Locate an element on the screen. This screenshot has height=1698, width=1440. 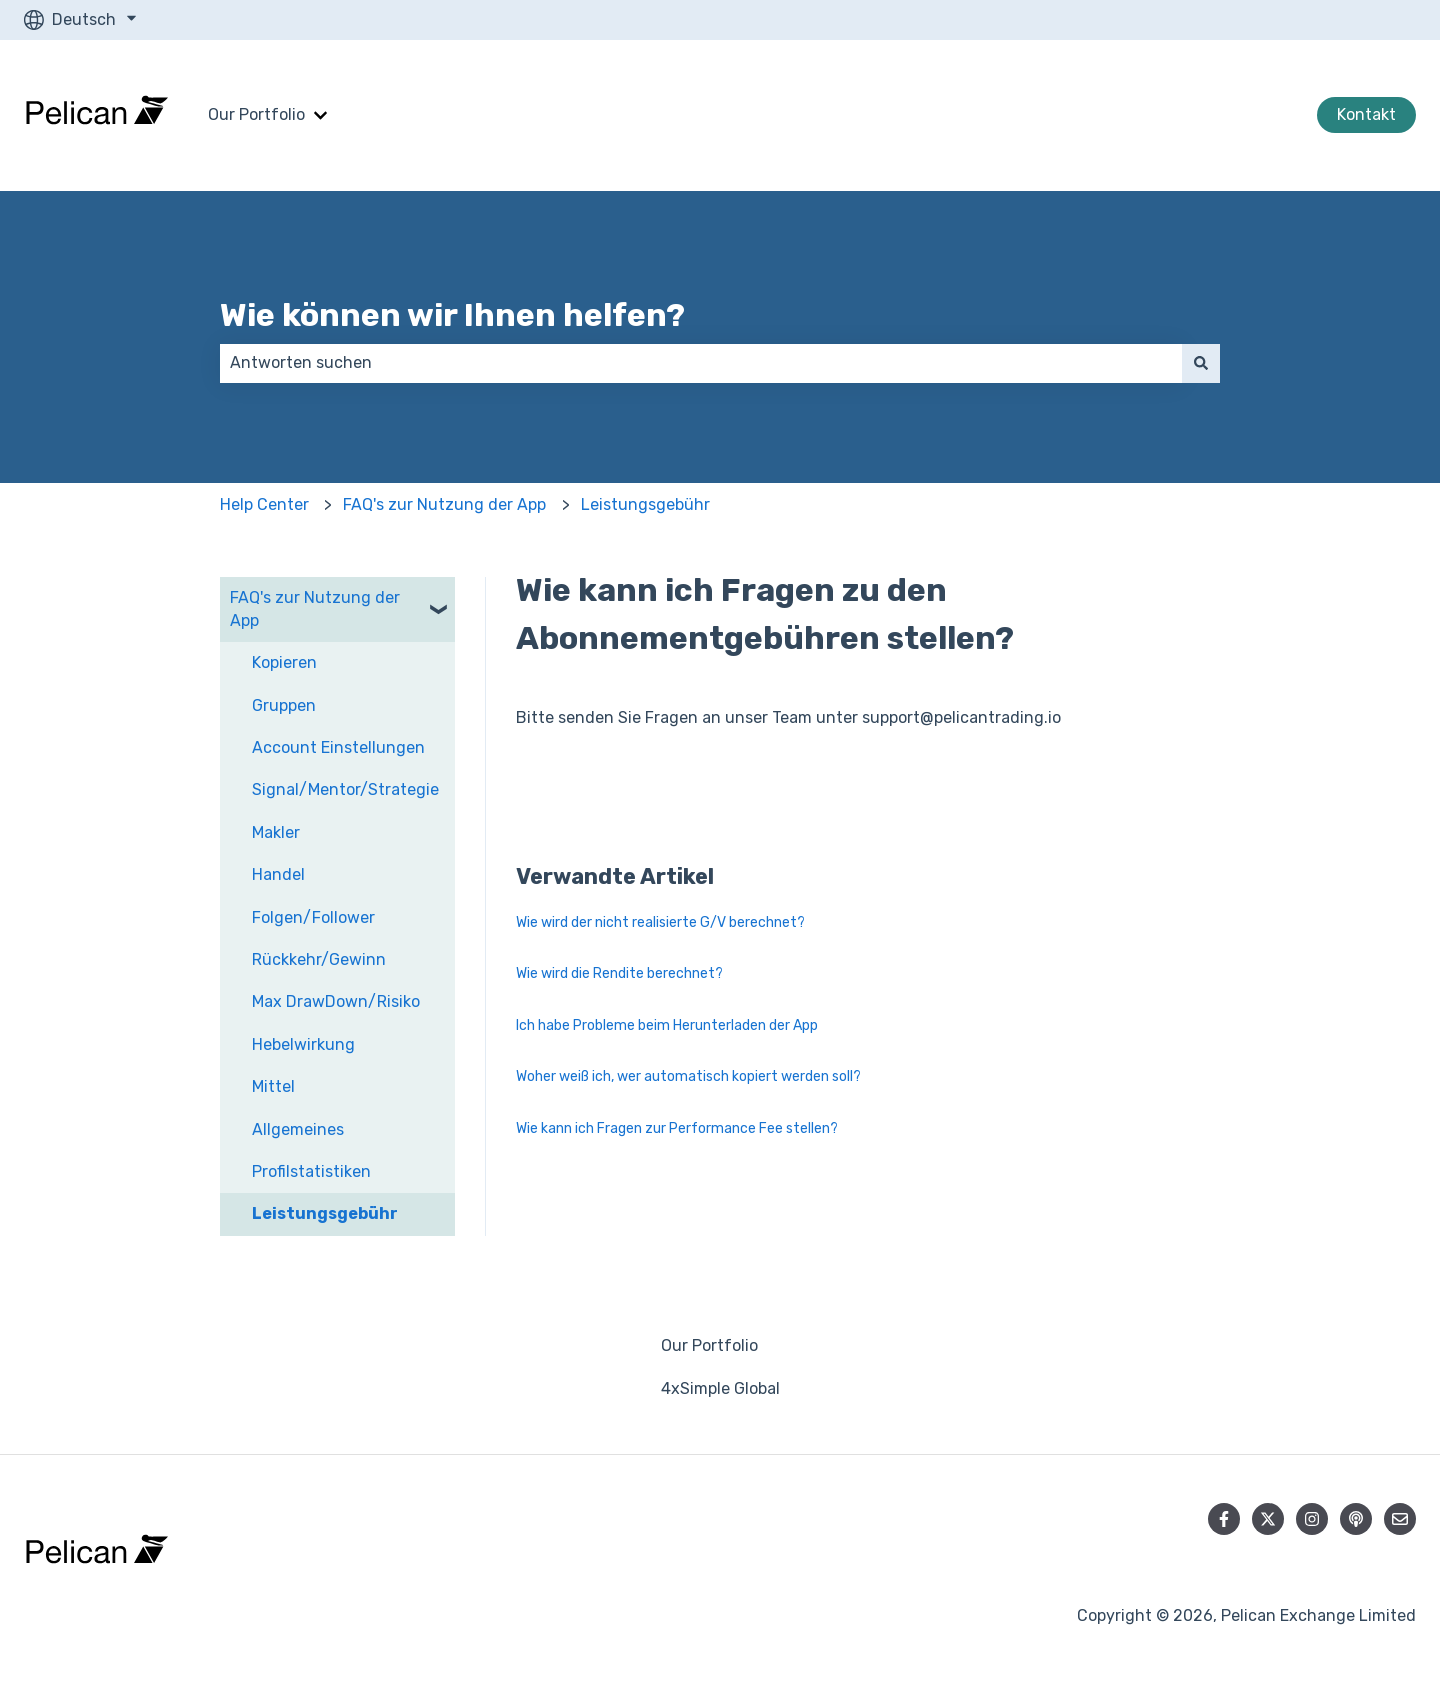
Leistungsgebühr is located at coordinates (645, 504).